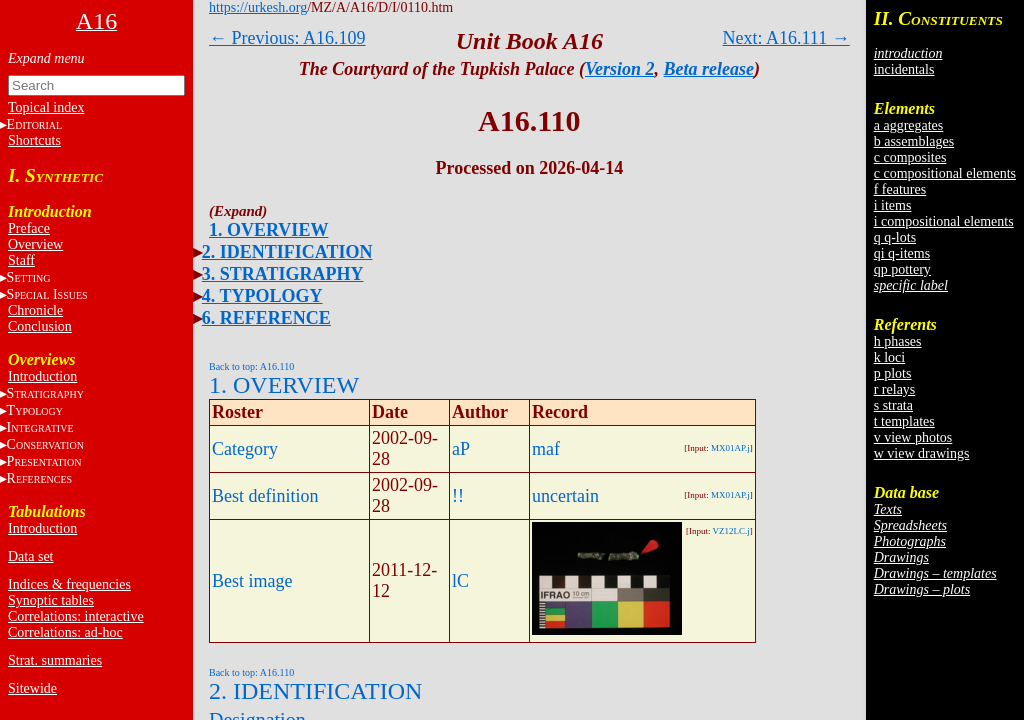  What do you see at coordinates (458, 496) in the screenshot?
I see `!!` at bounding box center [458, 496].